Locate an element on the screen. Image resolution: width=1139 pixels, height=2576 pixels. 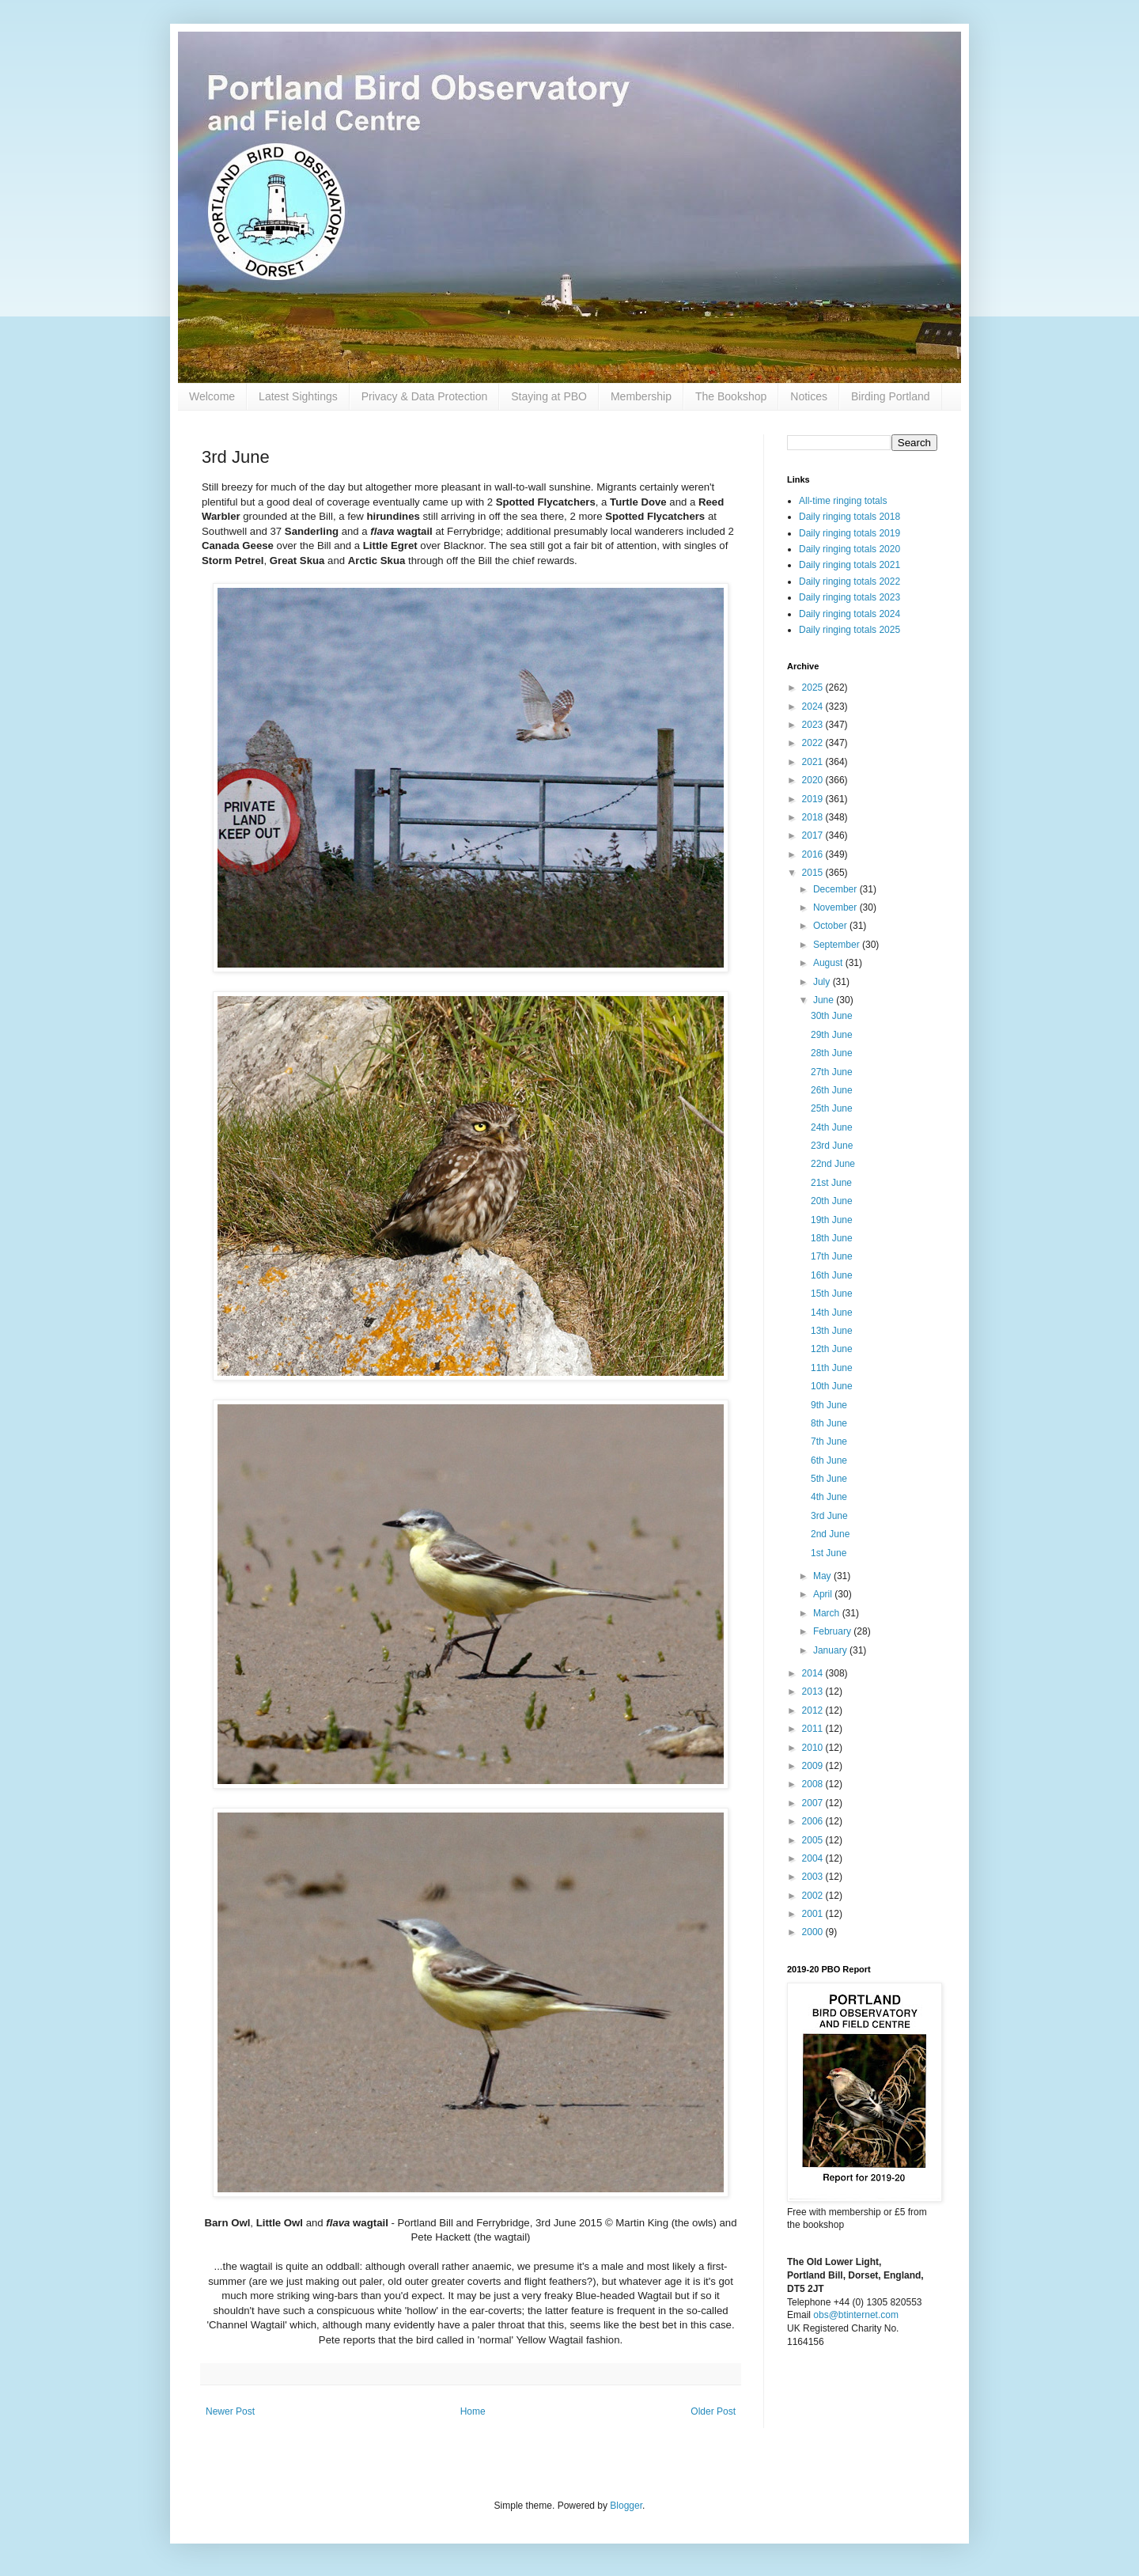
2006 is located at coordinates (814, 1821).